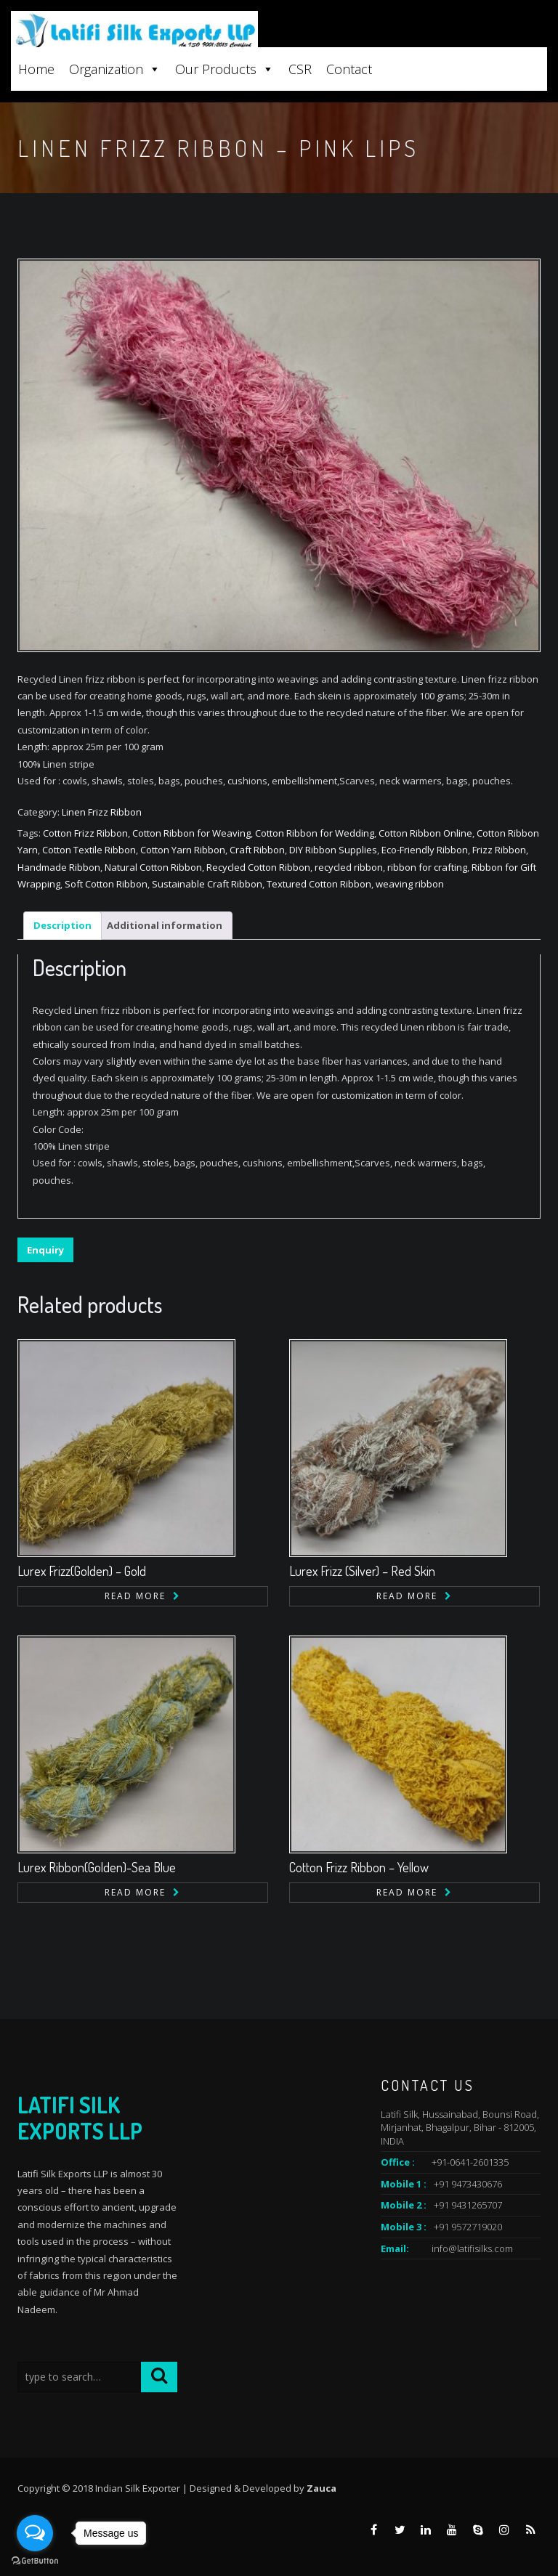 The image size is (558, 2576). What do you see at coordinates (62, 925) in the screenshot?
I see `Description [tab]` at bounding box center [62, 925].